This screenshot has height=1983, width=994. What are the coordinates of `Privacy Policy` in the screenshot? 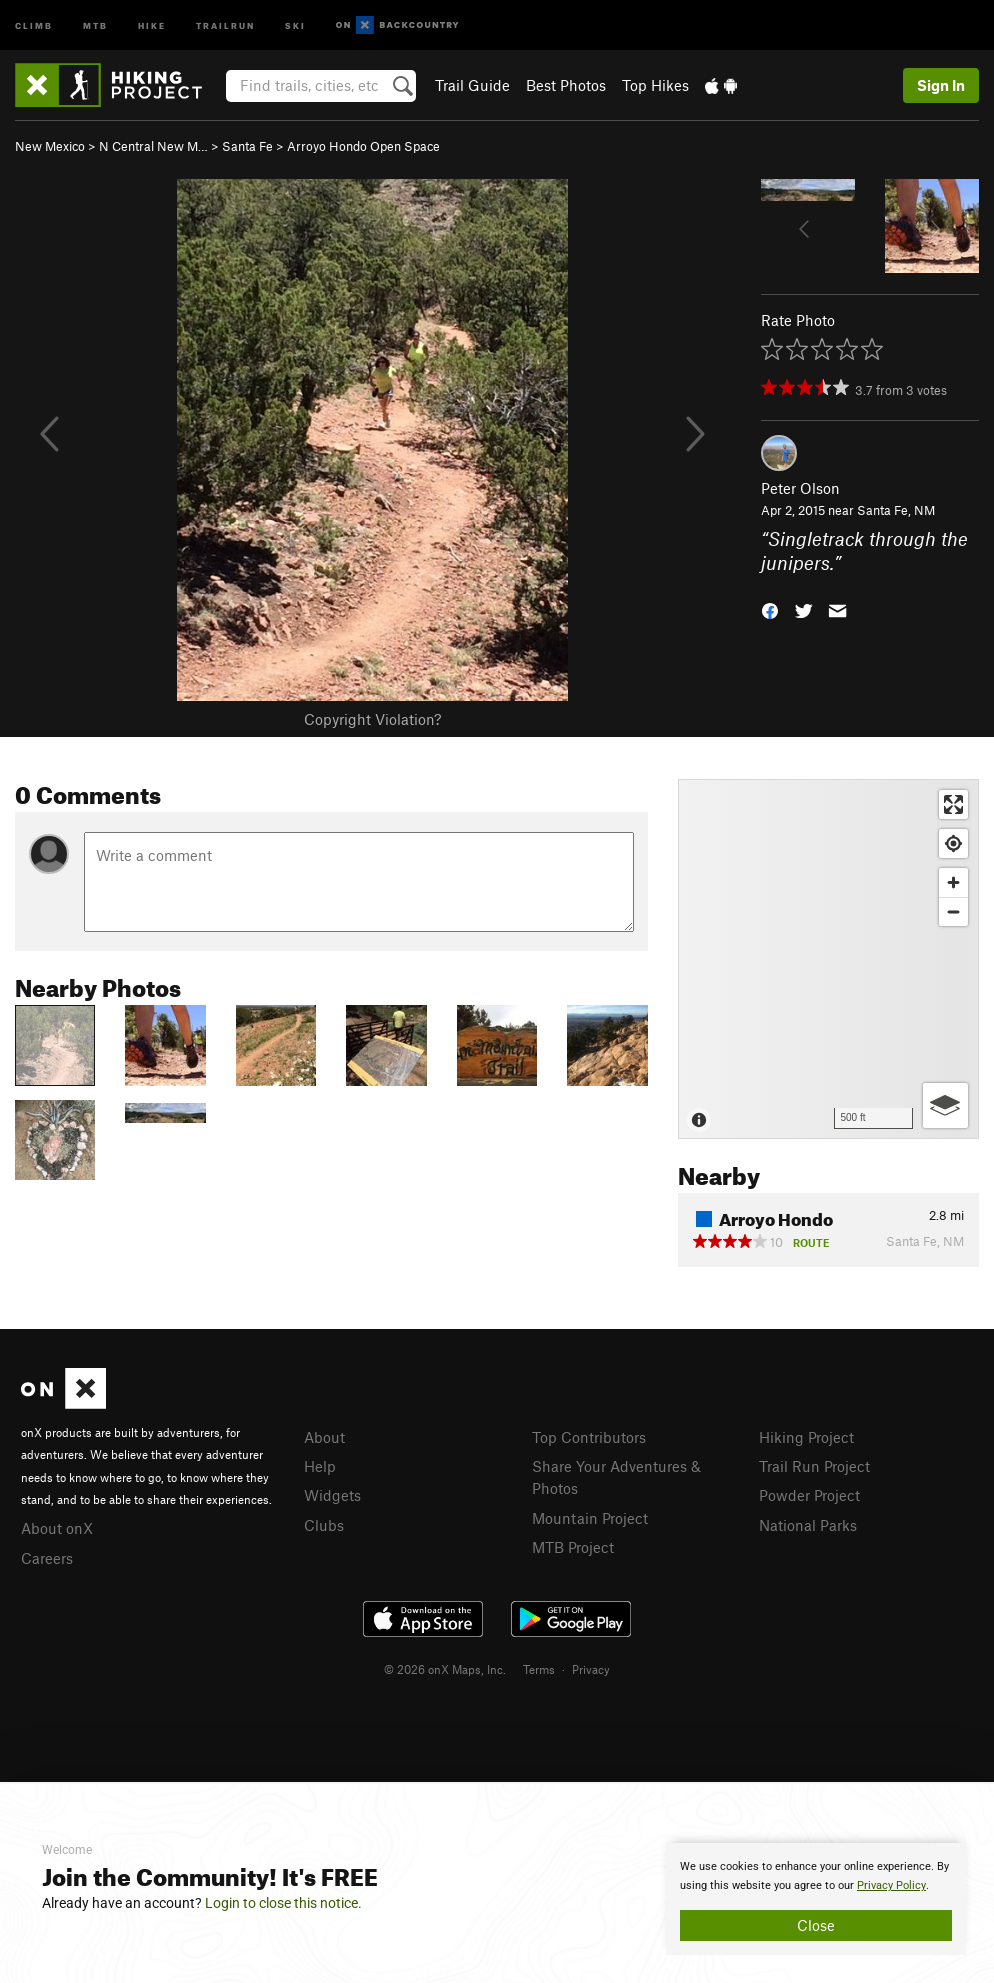 It's located at (891, 1885).